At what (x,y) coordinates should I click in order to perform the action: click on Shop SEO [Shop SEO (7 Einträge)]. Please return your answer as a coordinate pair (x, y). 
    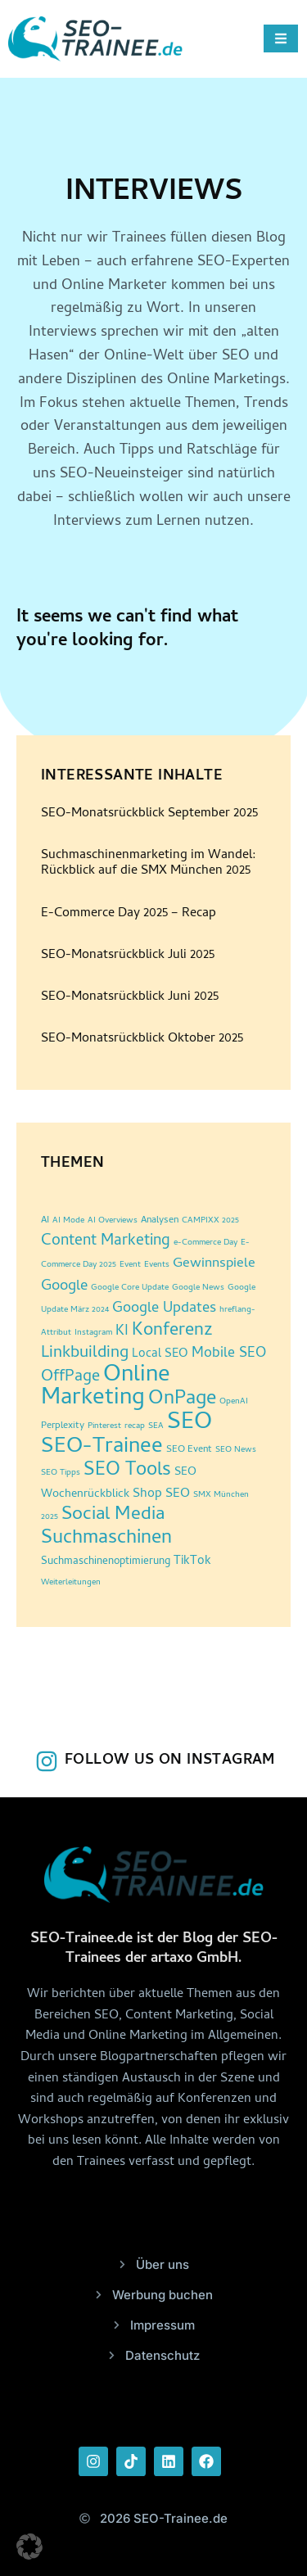
    Looking at the image, I should click on (161, 1494).